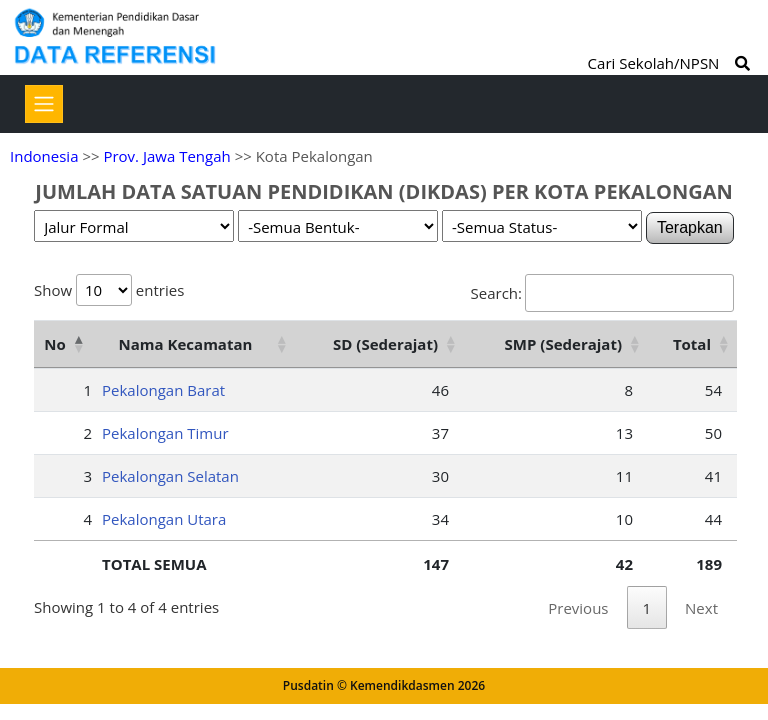 The width and height of the screenshot is (768, 720). What do you see at coordinates (602, 293) in the screenshot?
I see `Search:` at bounding box center [602, 293].